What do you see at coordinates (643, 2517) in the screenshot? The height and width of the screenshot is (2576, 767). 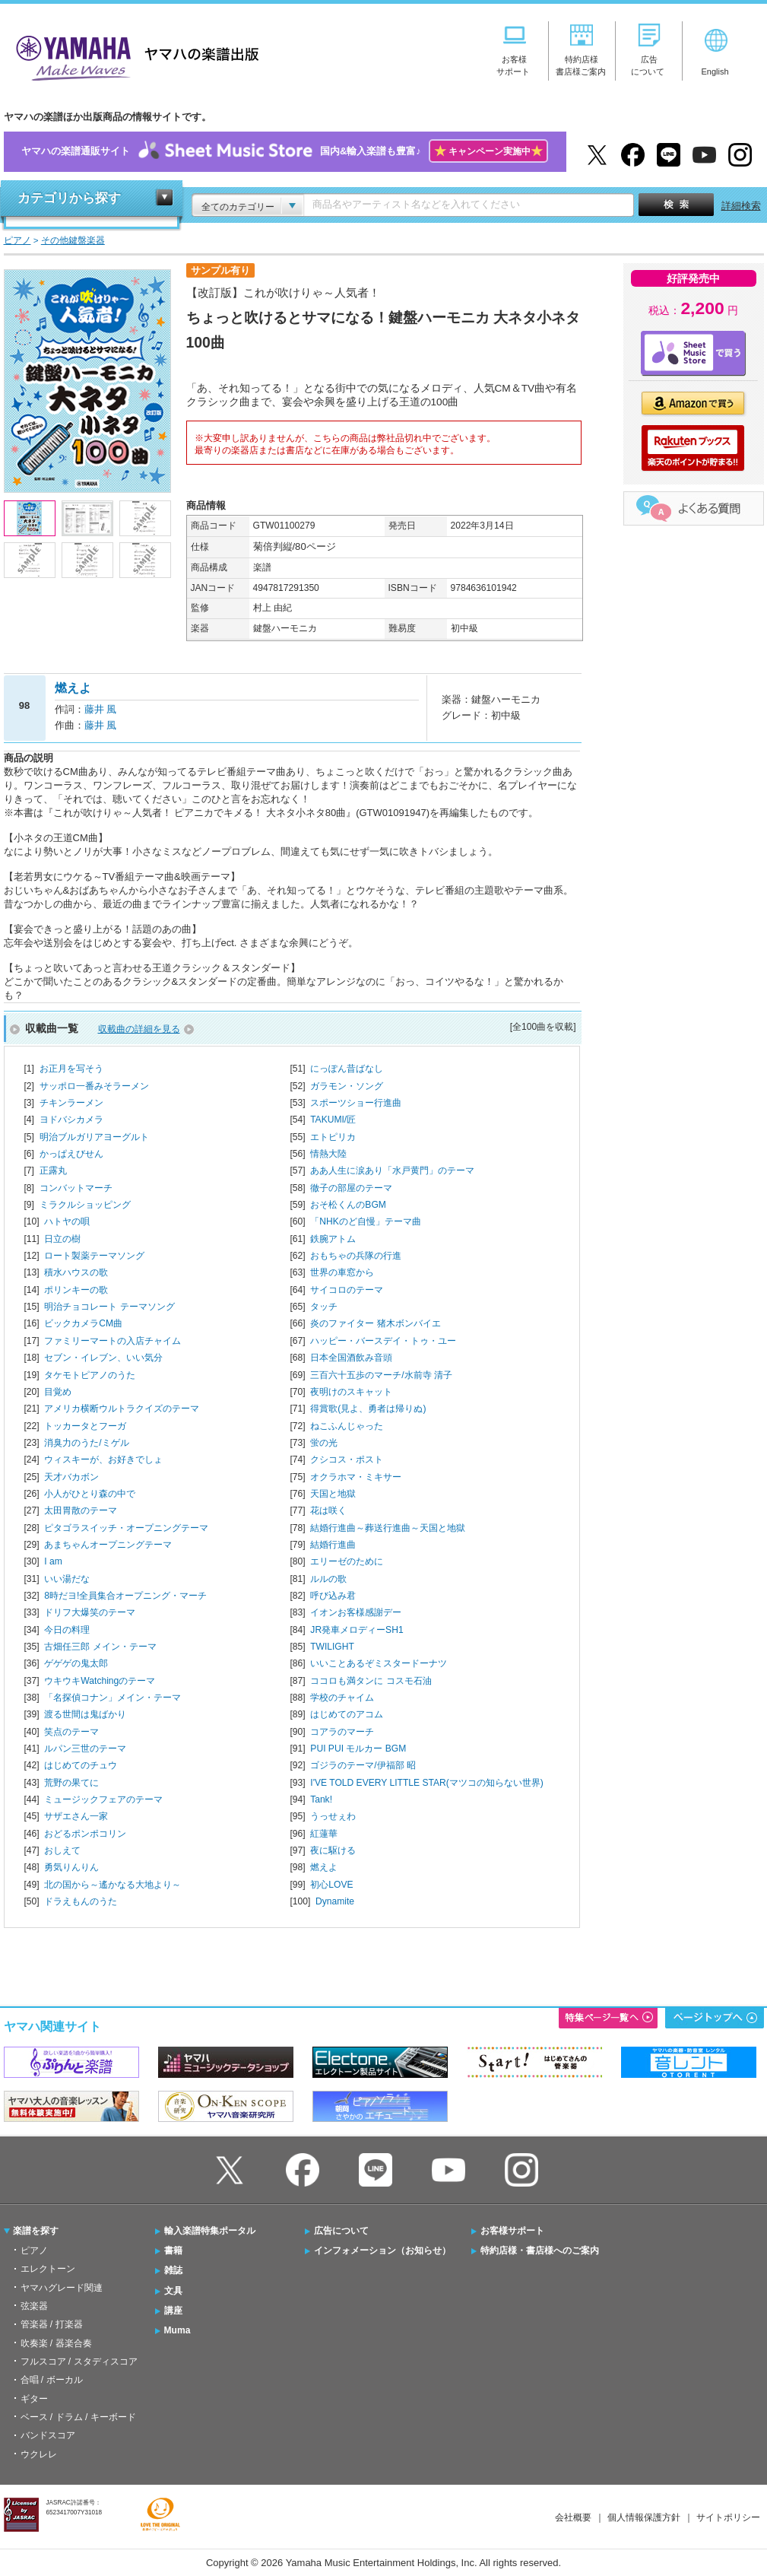 I see `個人情報保護方針` at bounding box center [643, 2517].